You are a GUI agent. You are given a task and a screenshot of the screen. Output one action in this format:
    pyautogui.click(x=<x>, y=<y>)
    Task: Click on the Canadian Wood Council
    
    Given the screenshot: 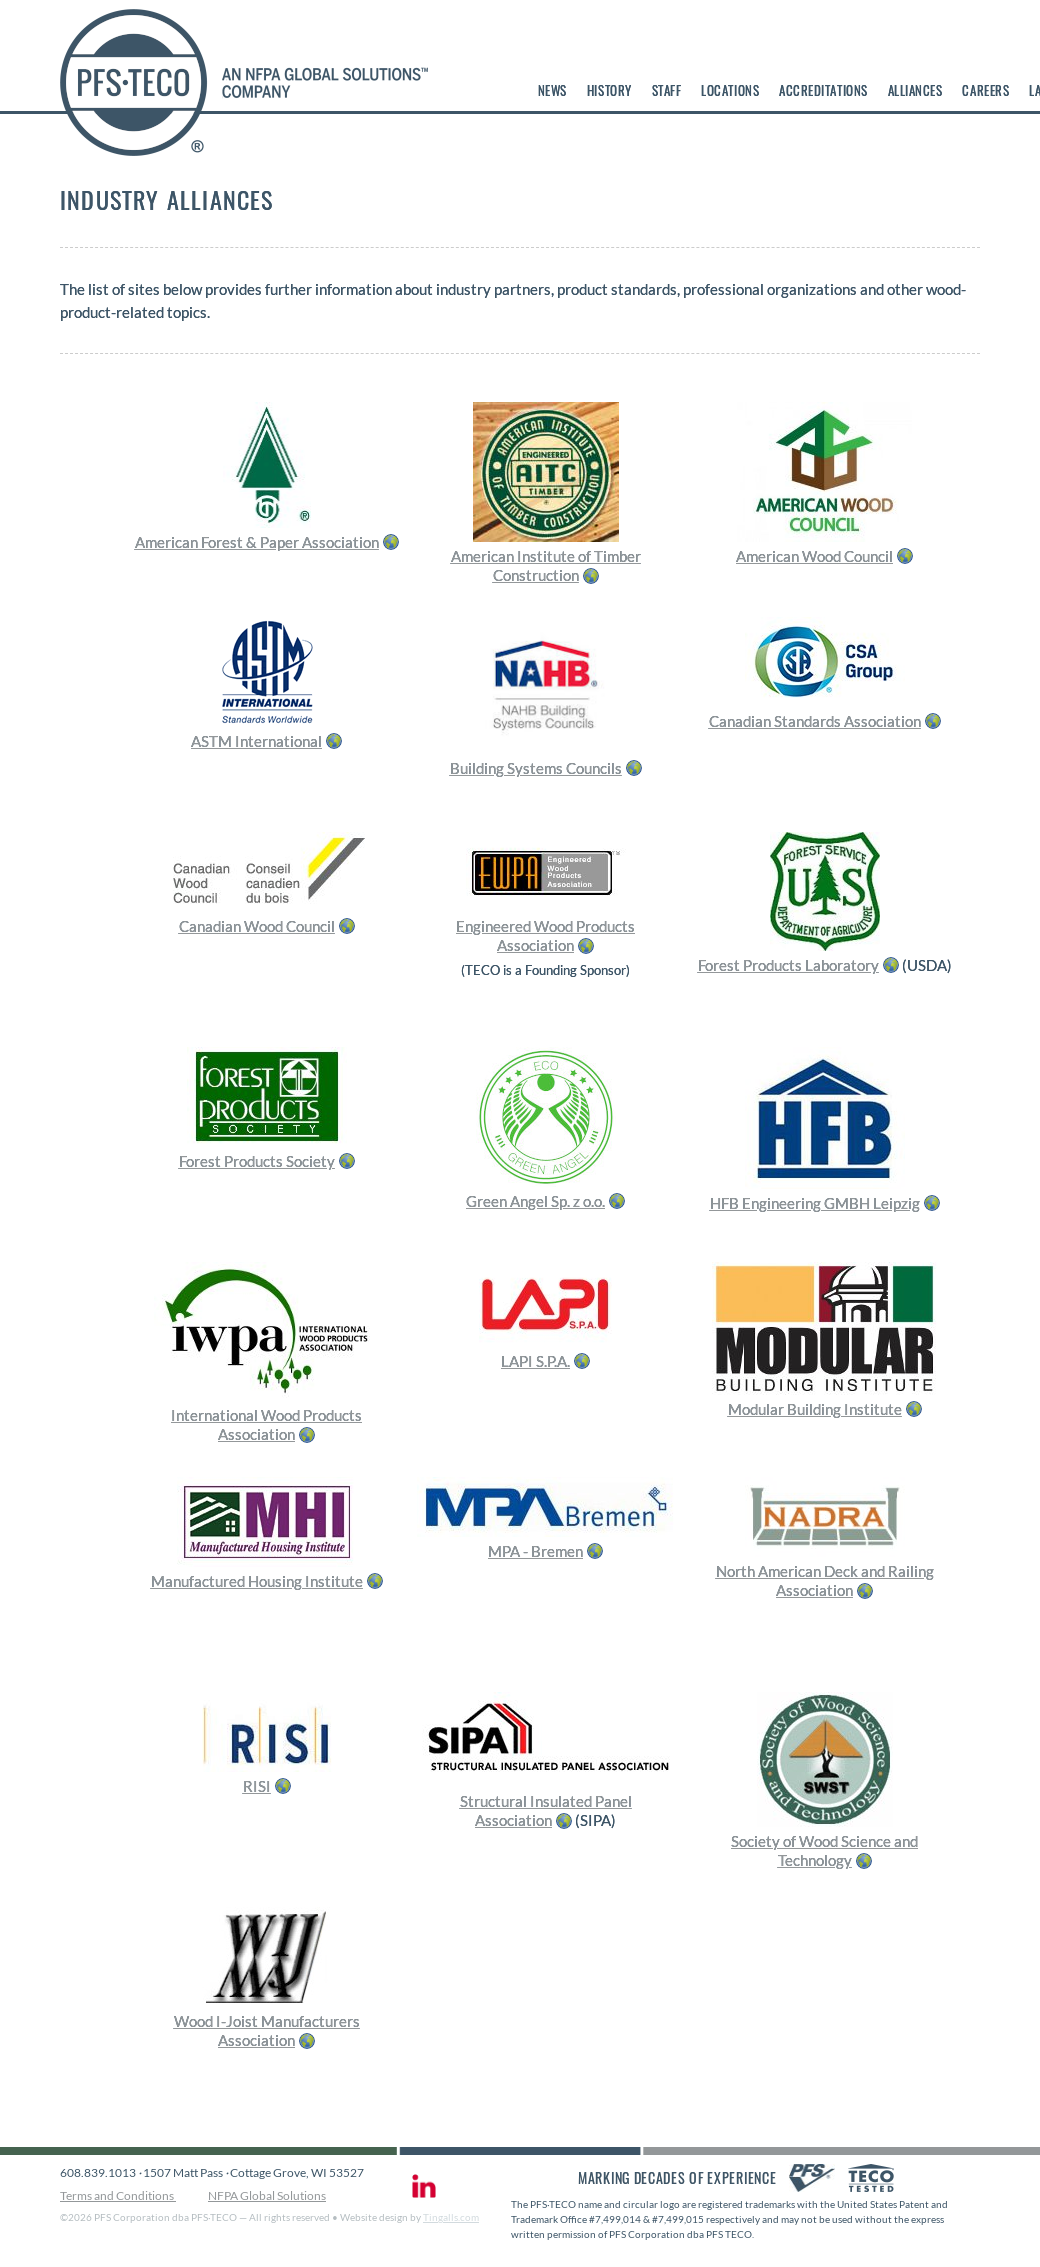 What is the action you would take?
    pyautogui.click(x=257, y=926)
    